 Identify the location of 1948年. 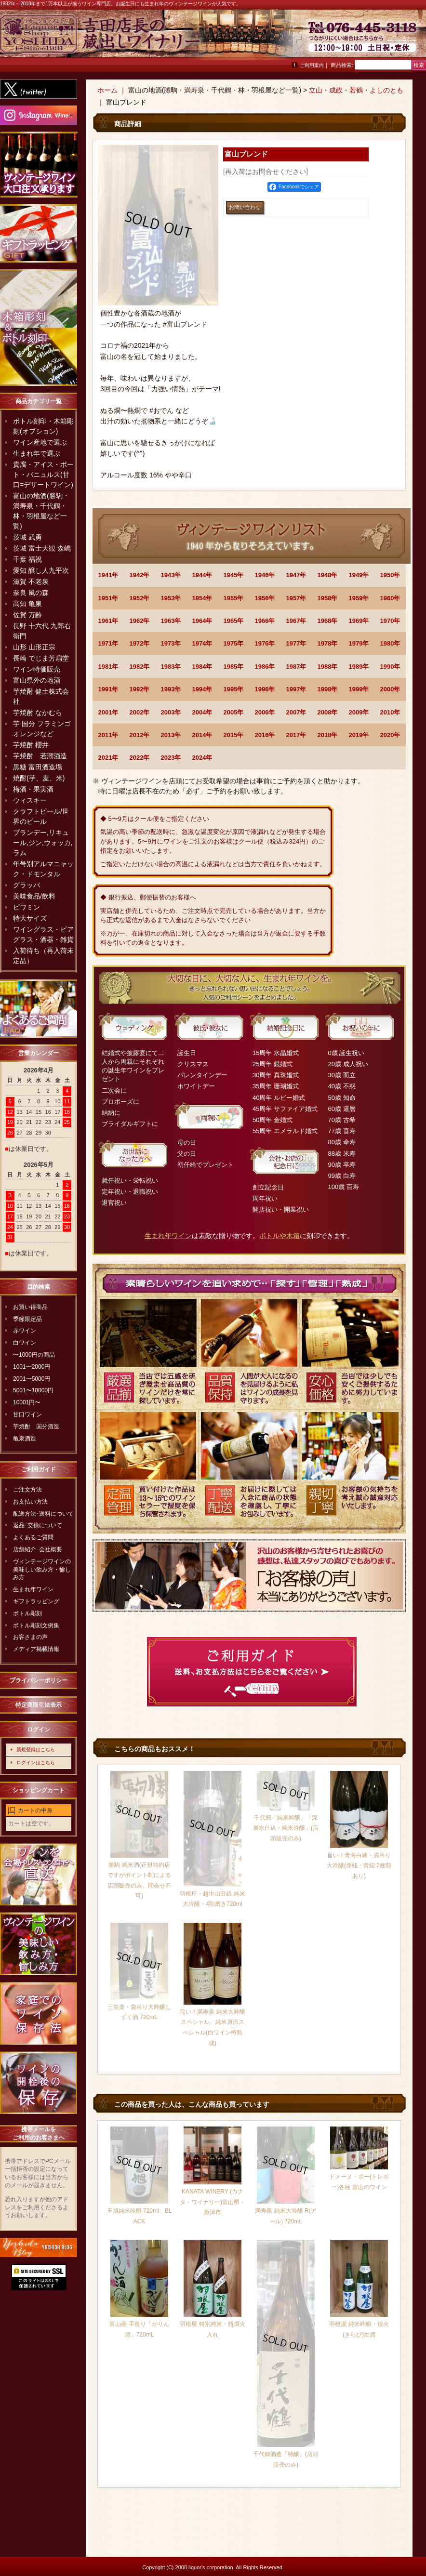
(328, 575).